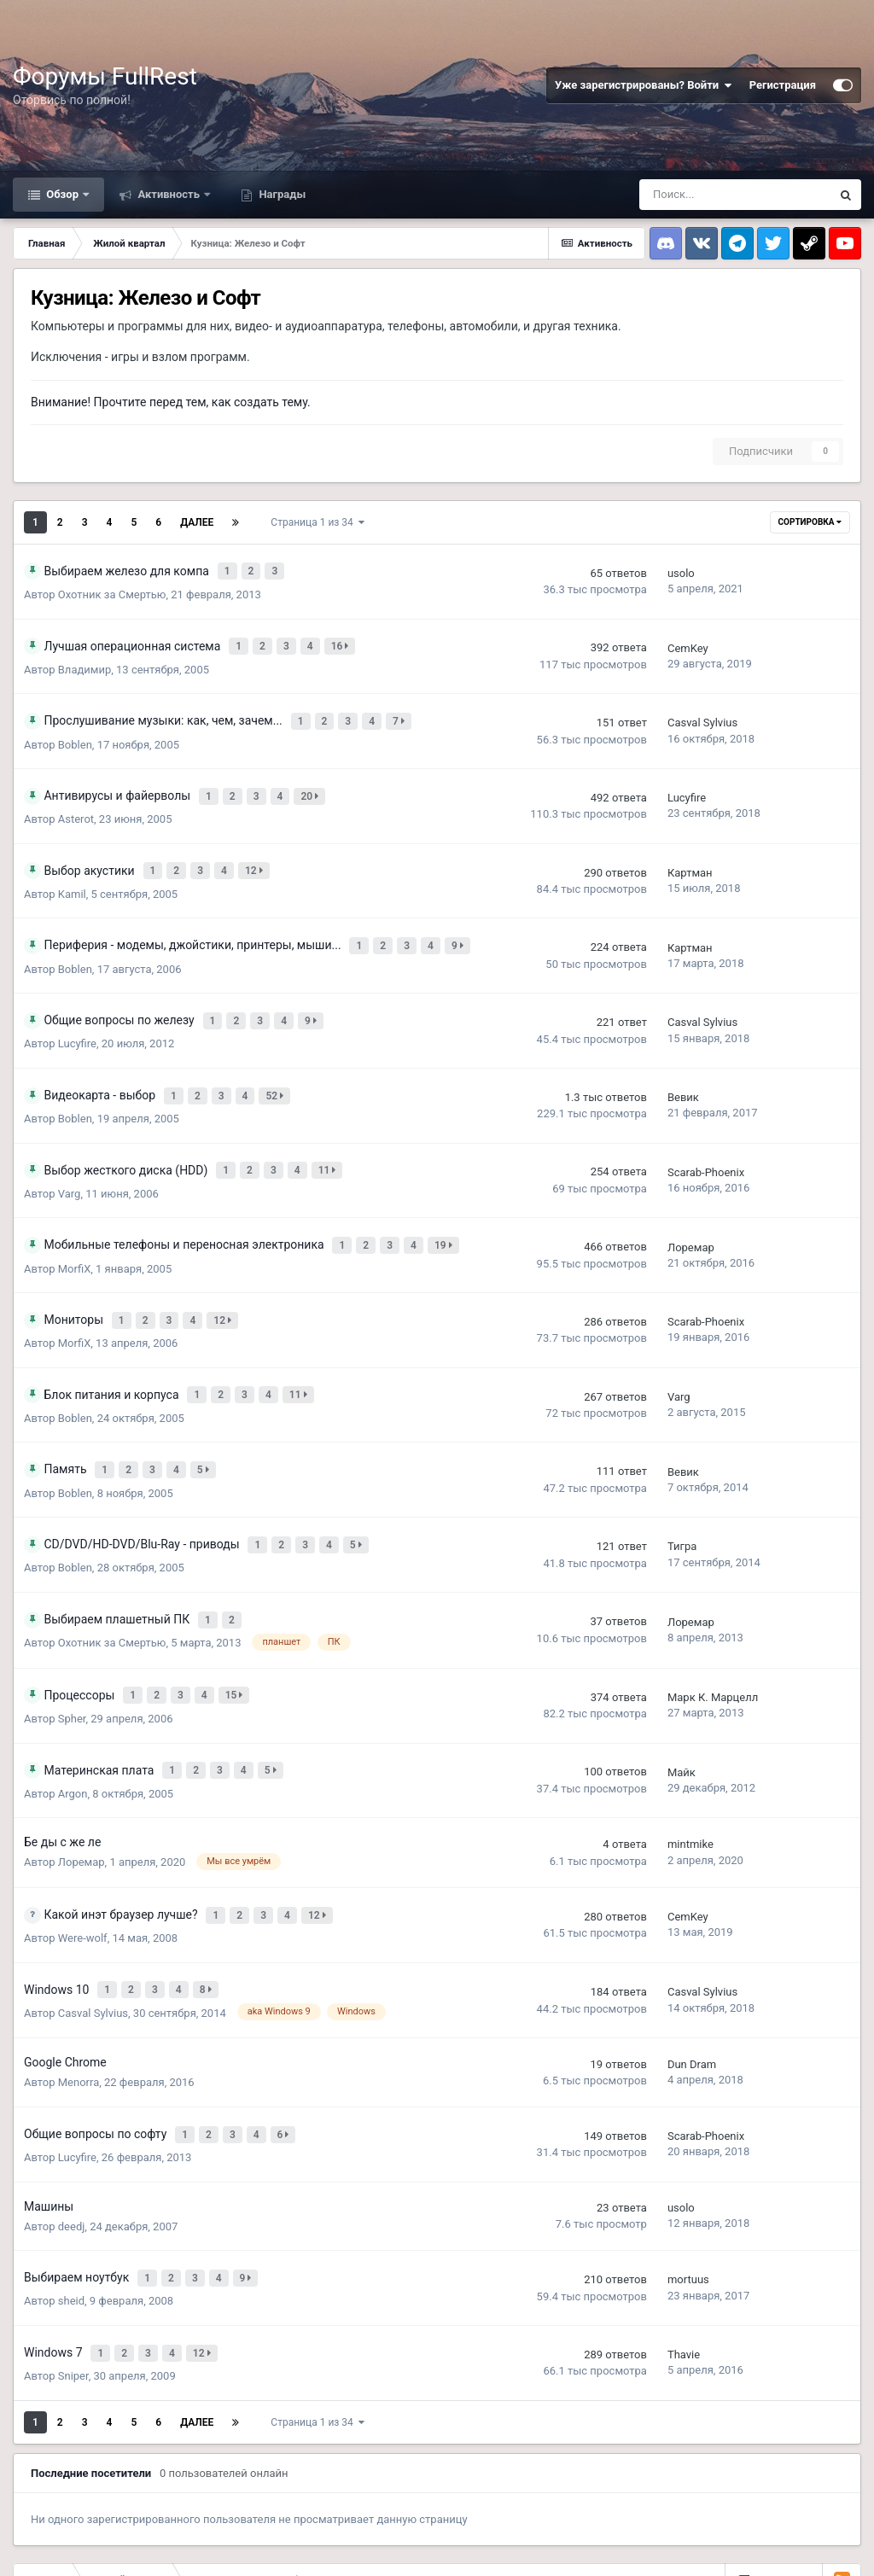  I want to click on Argon, so click(73, 1732).